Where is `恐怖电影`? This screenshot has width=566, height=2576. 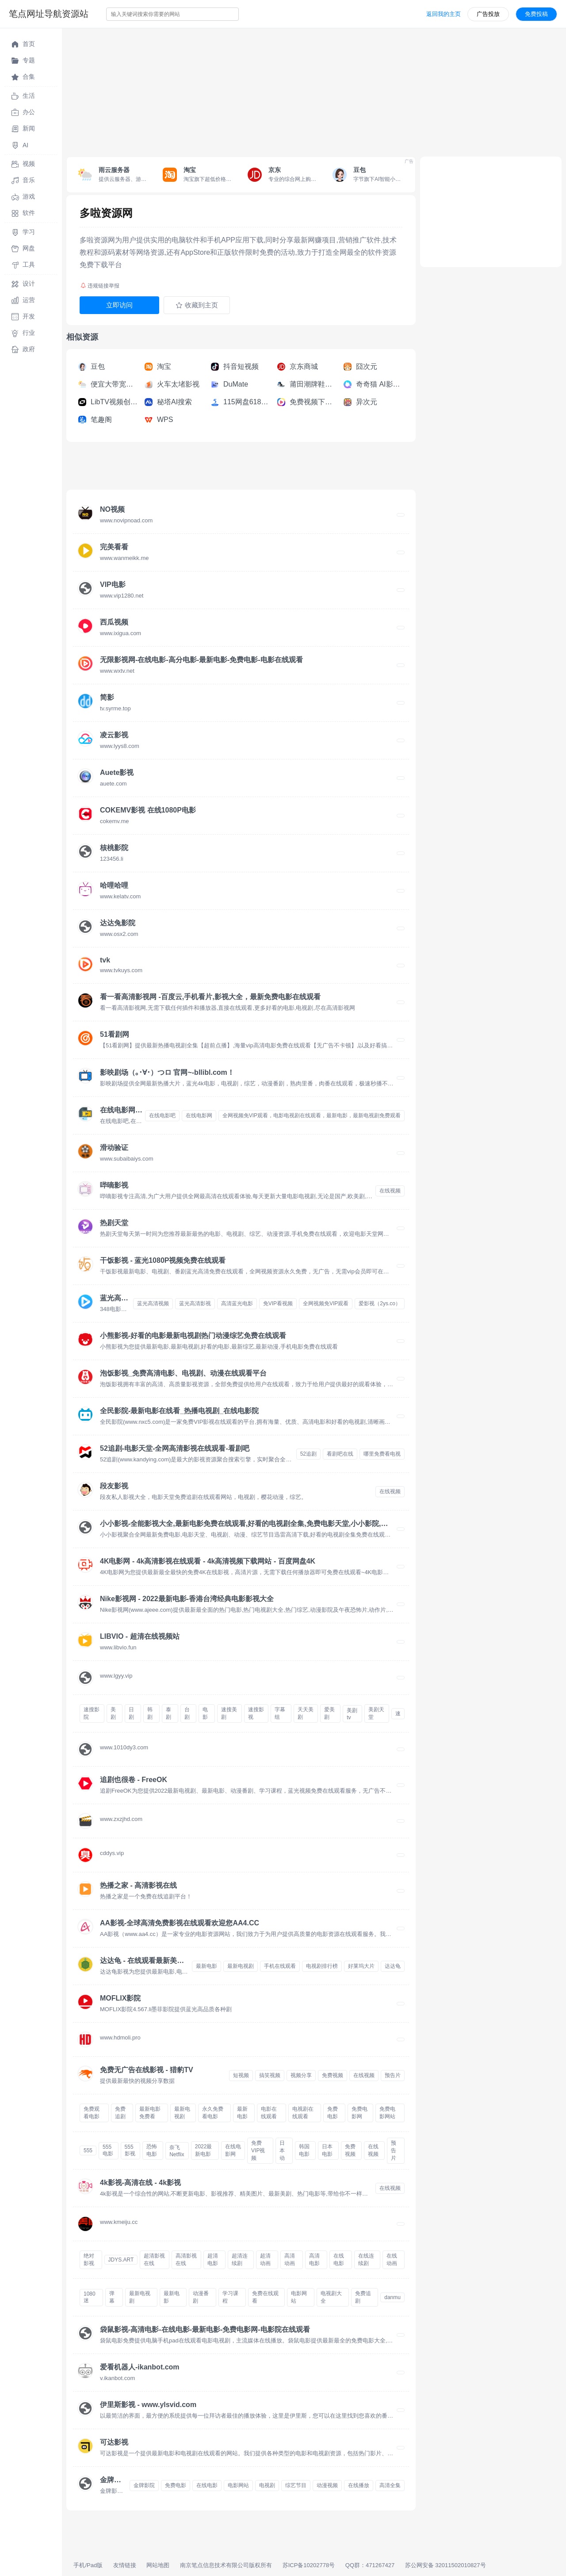 恐怖电影 is located at coordinates (151, 2150).